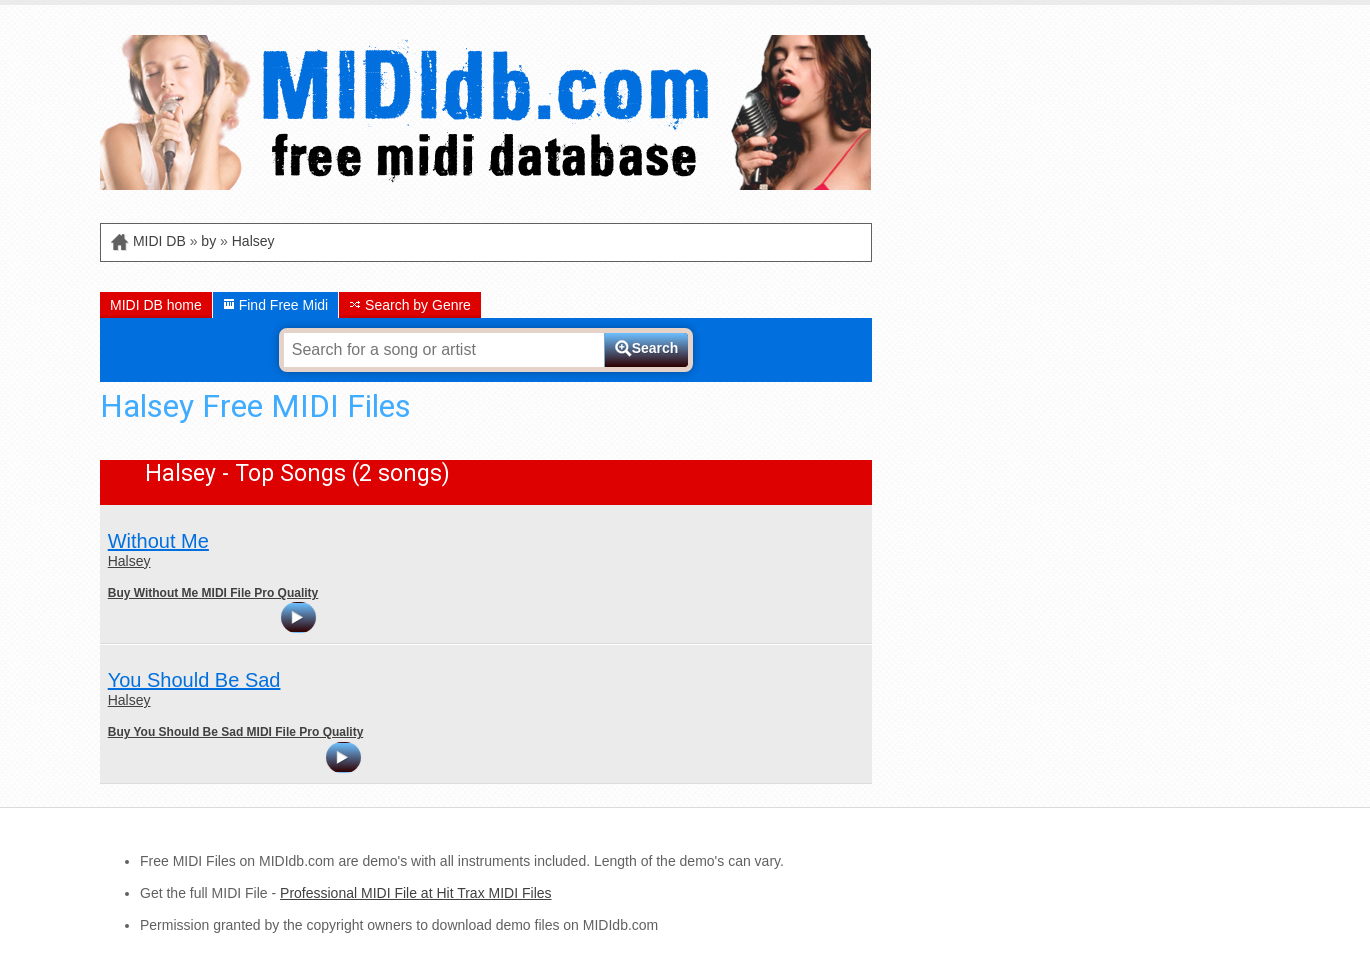 Image resolution: width=1370 pixels, height=970 pixels. Describe the element at coordinates (253, 241) in the screenshot. I see `Halsey` at that location.